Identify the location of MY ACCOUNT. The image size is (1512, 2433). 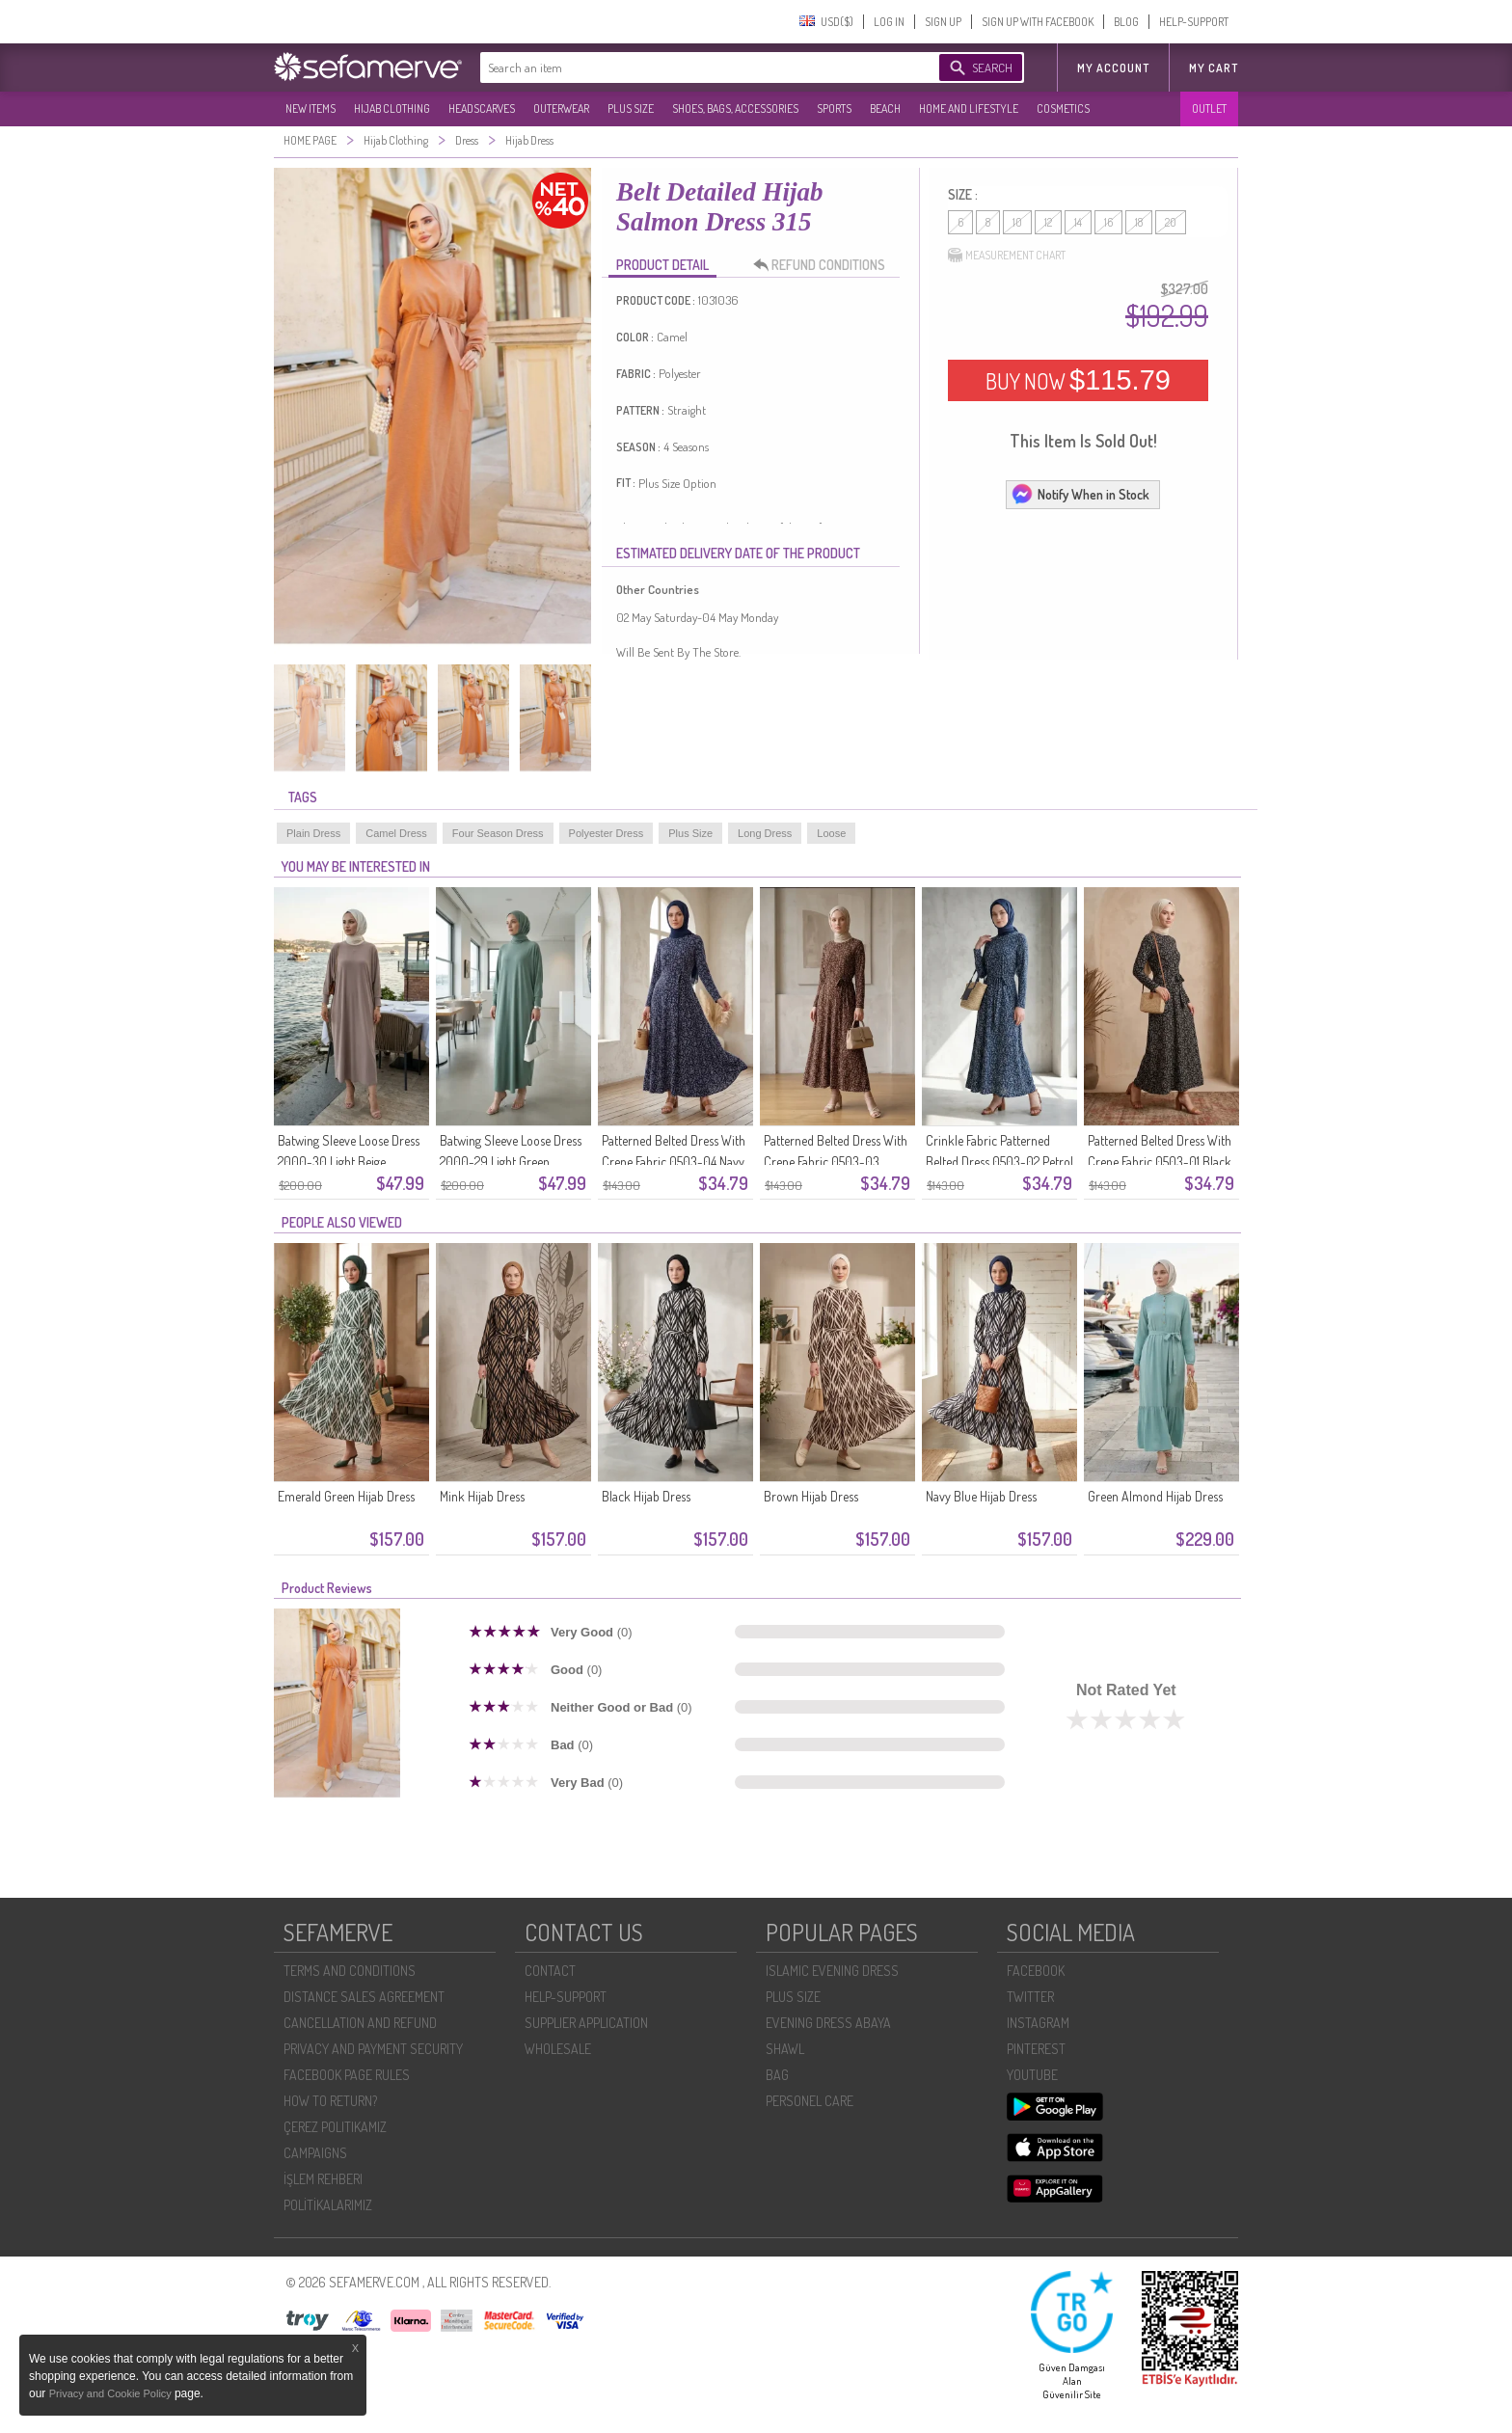
(1113, 68).